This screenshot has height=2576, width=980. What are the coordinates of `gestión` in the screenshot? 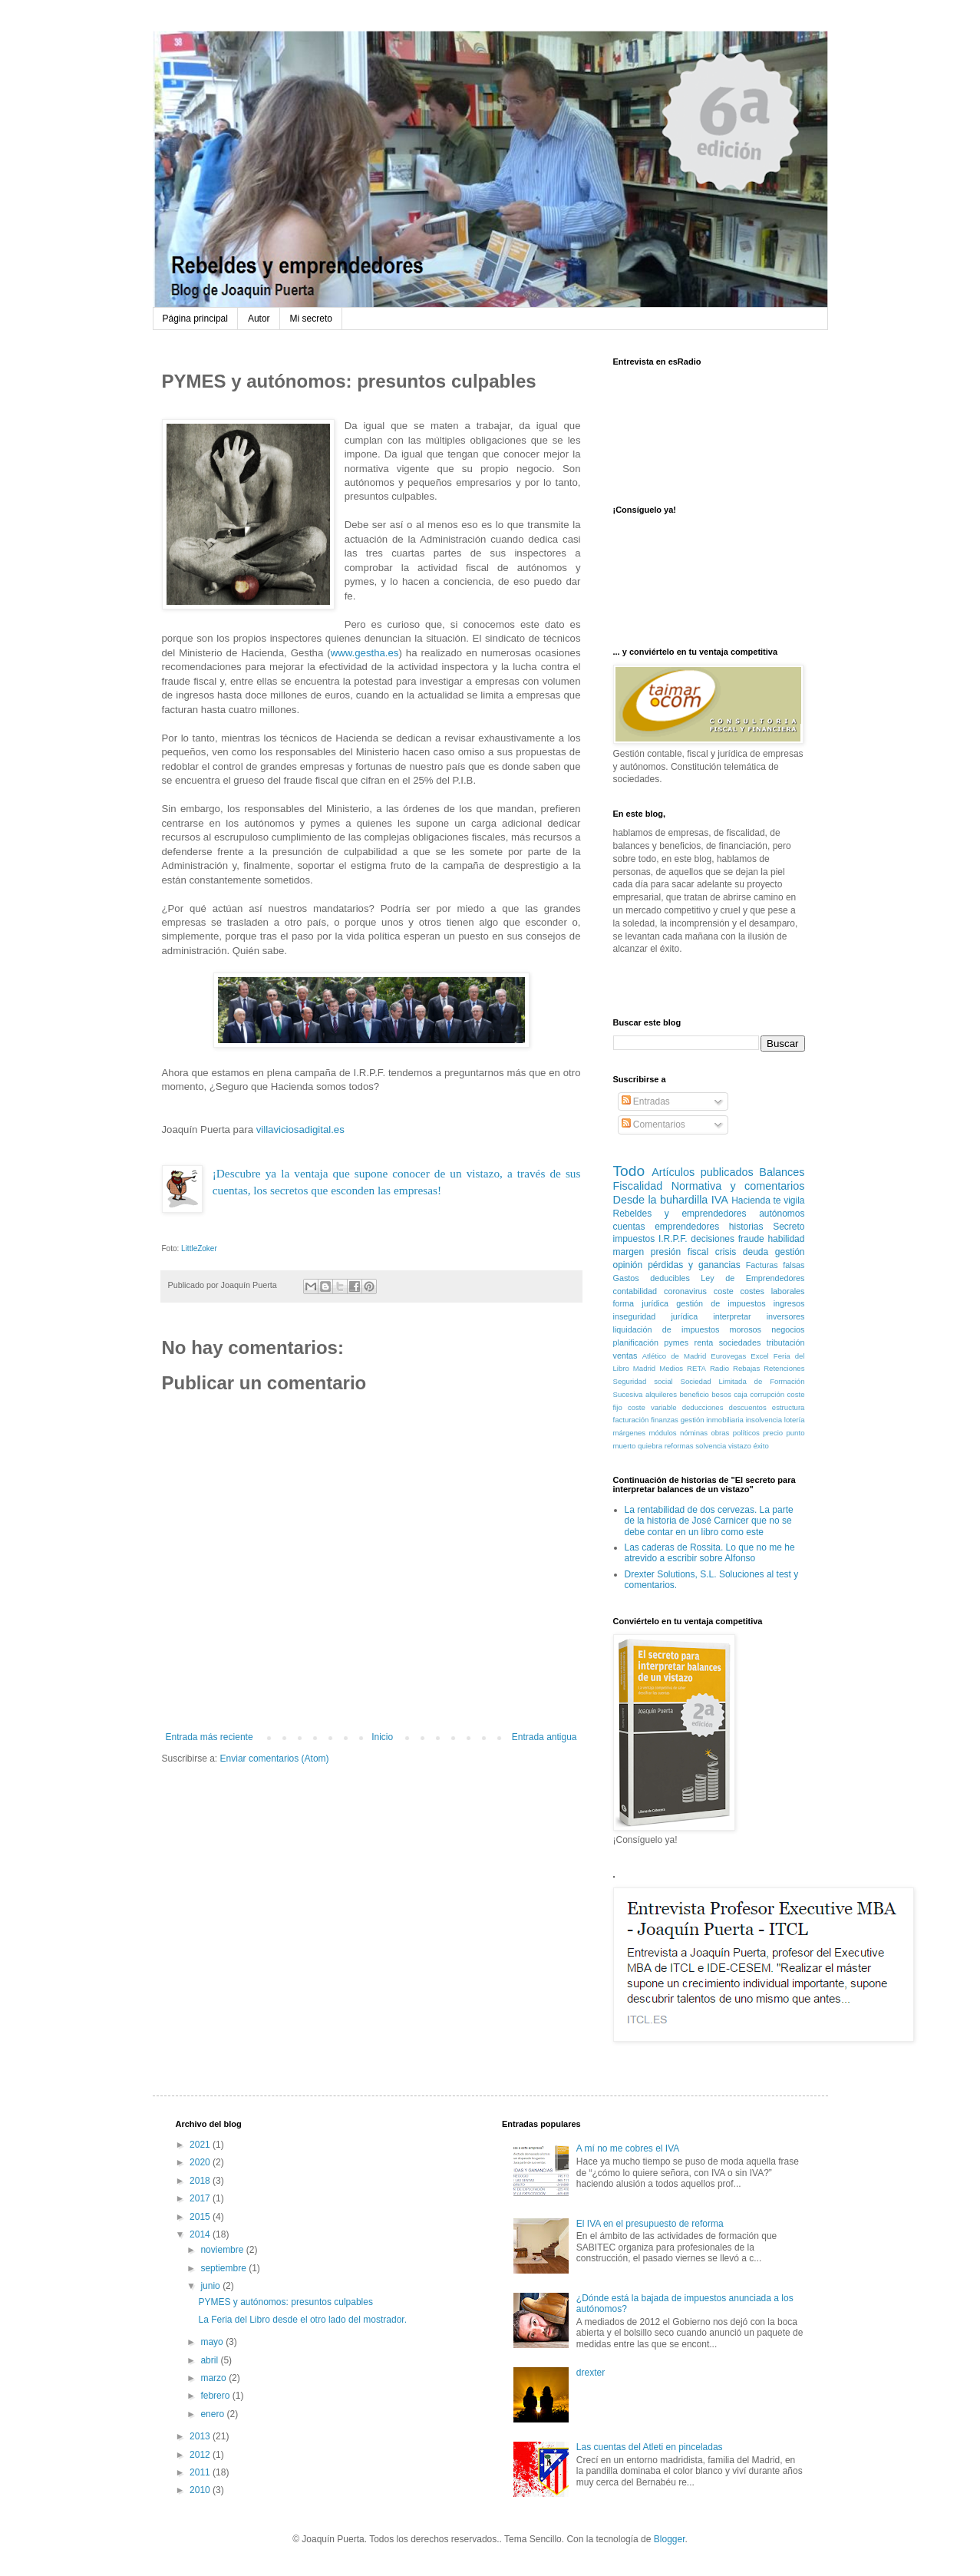 It's located at (790, 1252).